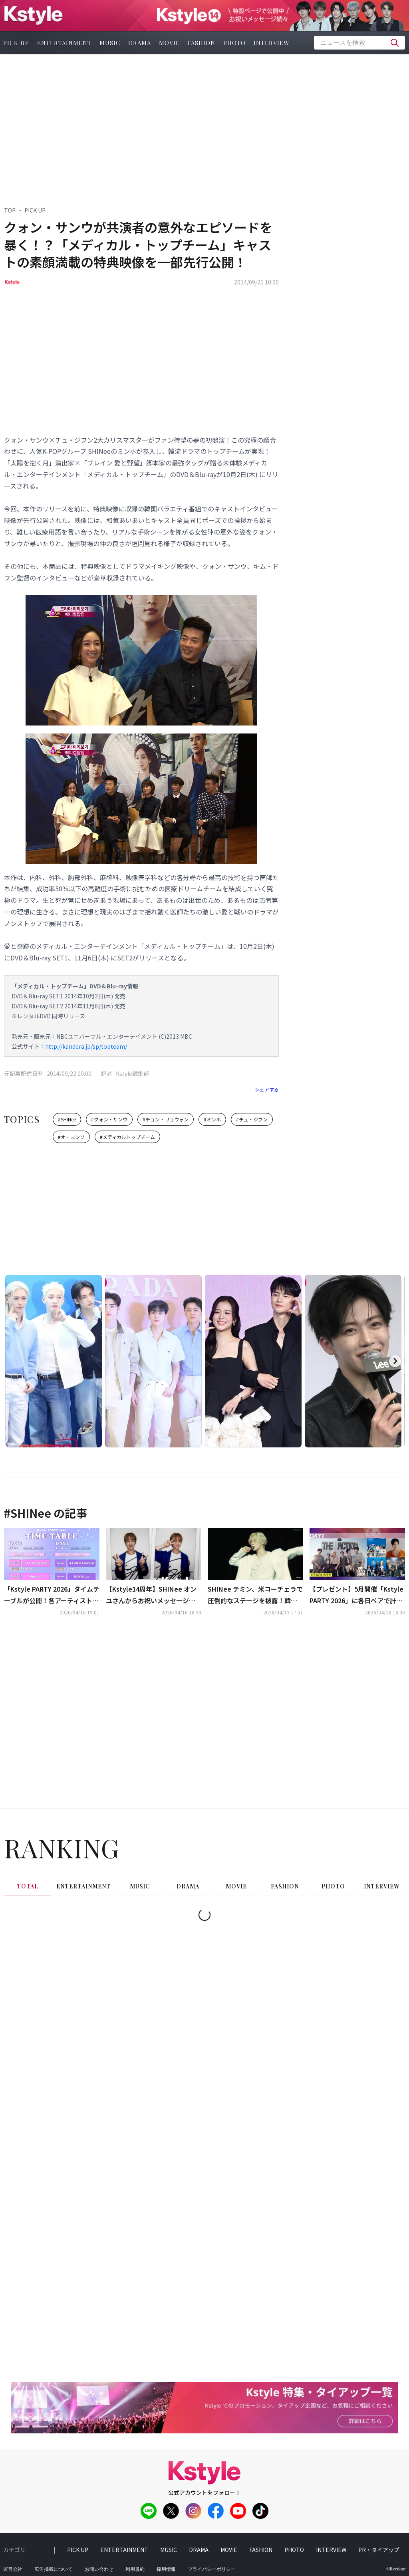 This screenshot has width=409, height=2576. I want to click on fashion, so click(201, 43).